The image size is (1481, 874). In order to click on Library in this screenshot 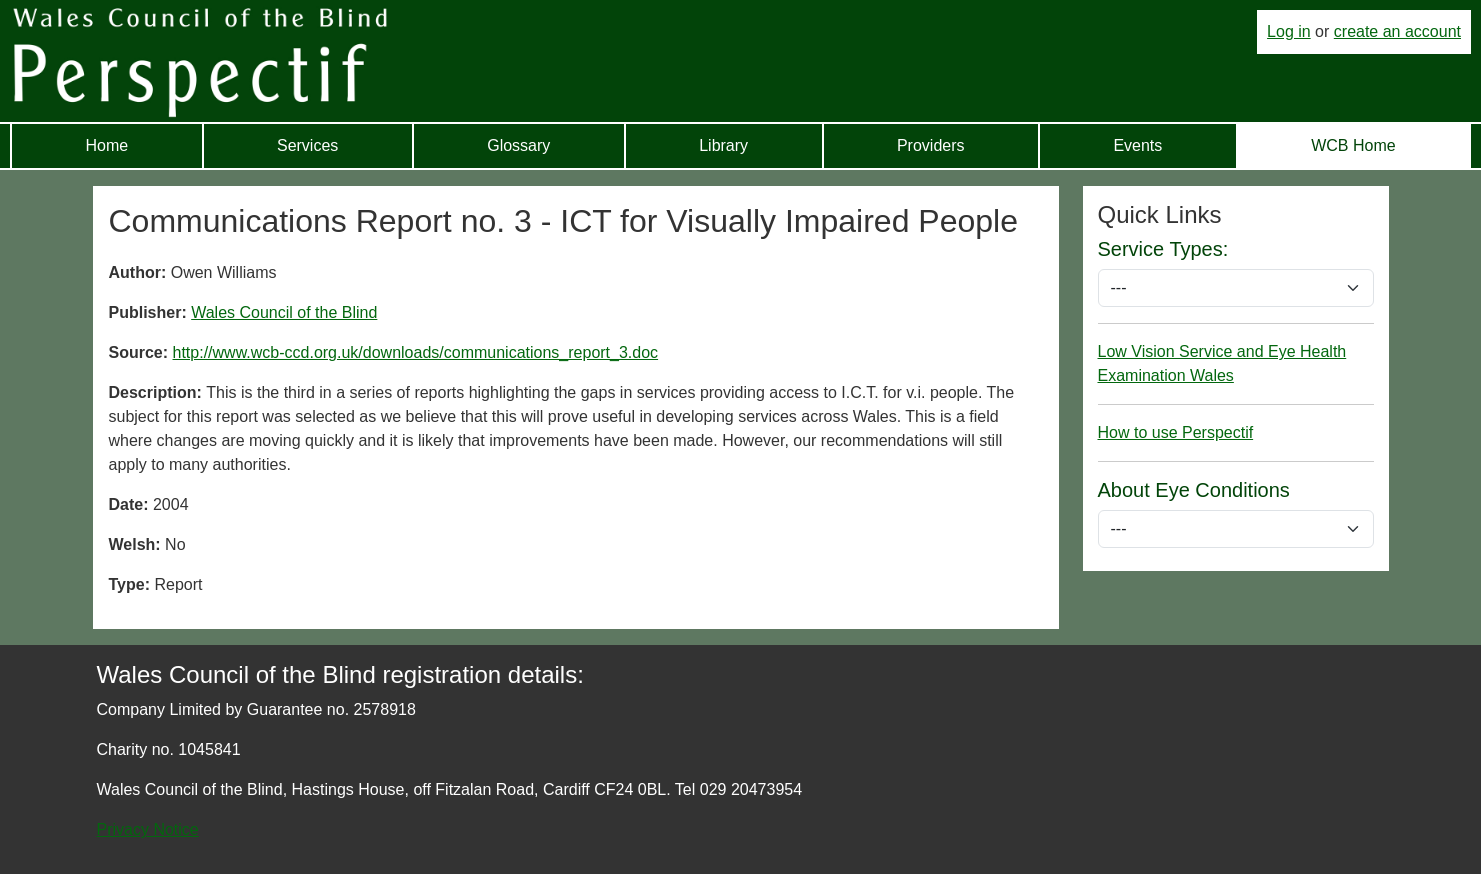, I will do `click(723, 145)`.